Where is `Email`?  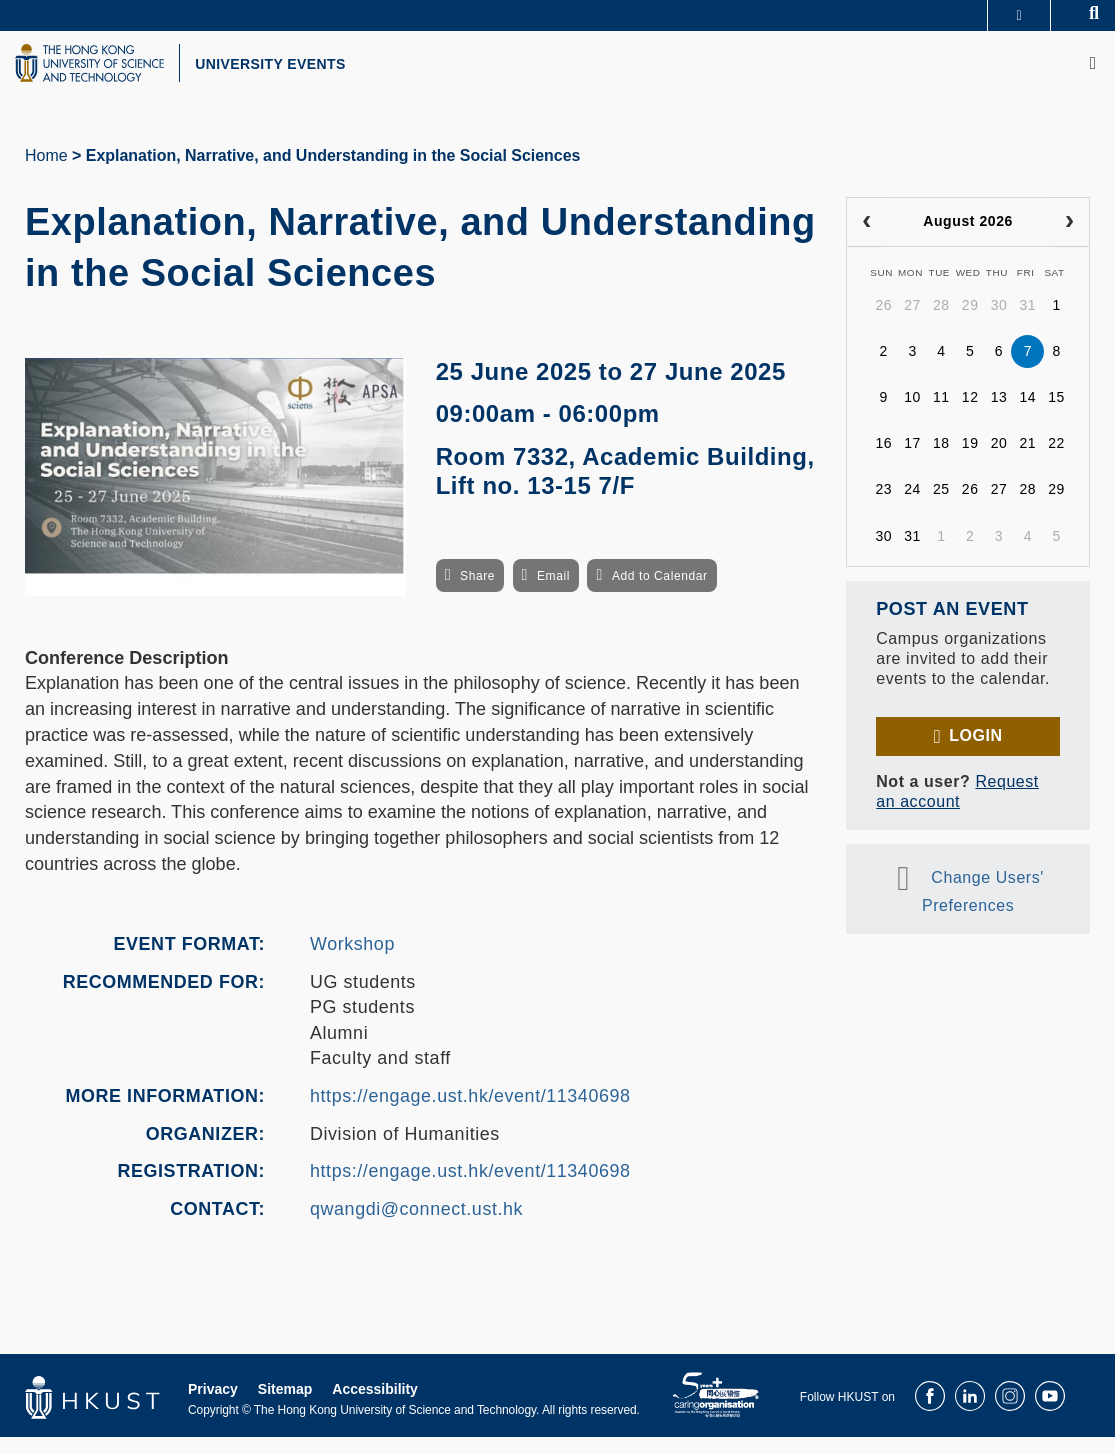
Email is located at coordinates (553, 593).